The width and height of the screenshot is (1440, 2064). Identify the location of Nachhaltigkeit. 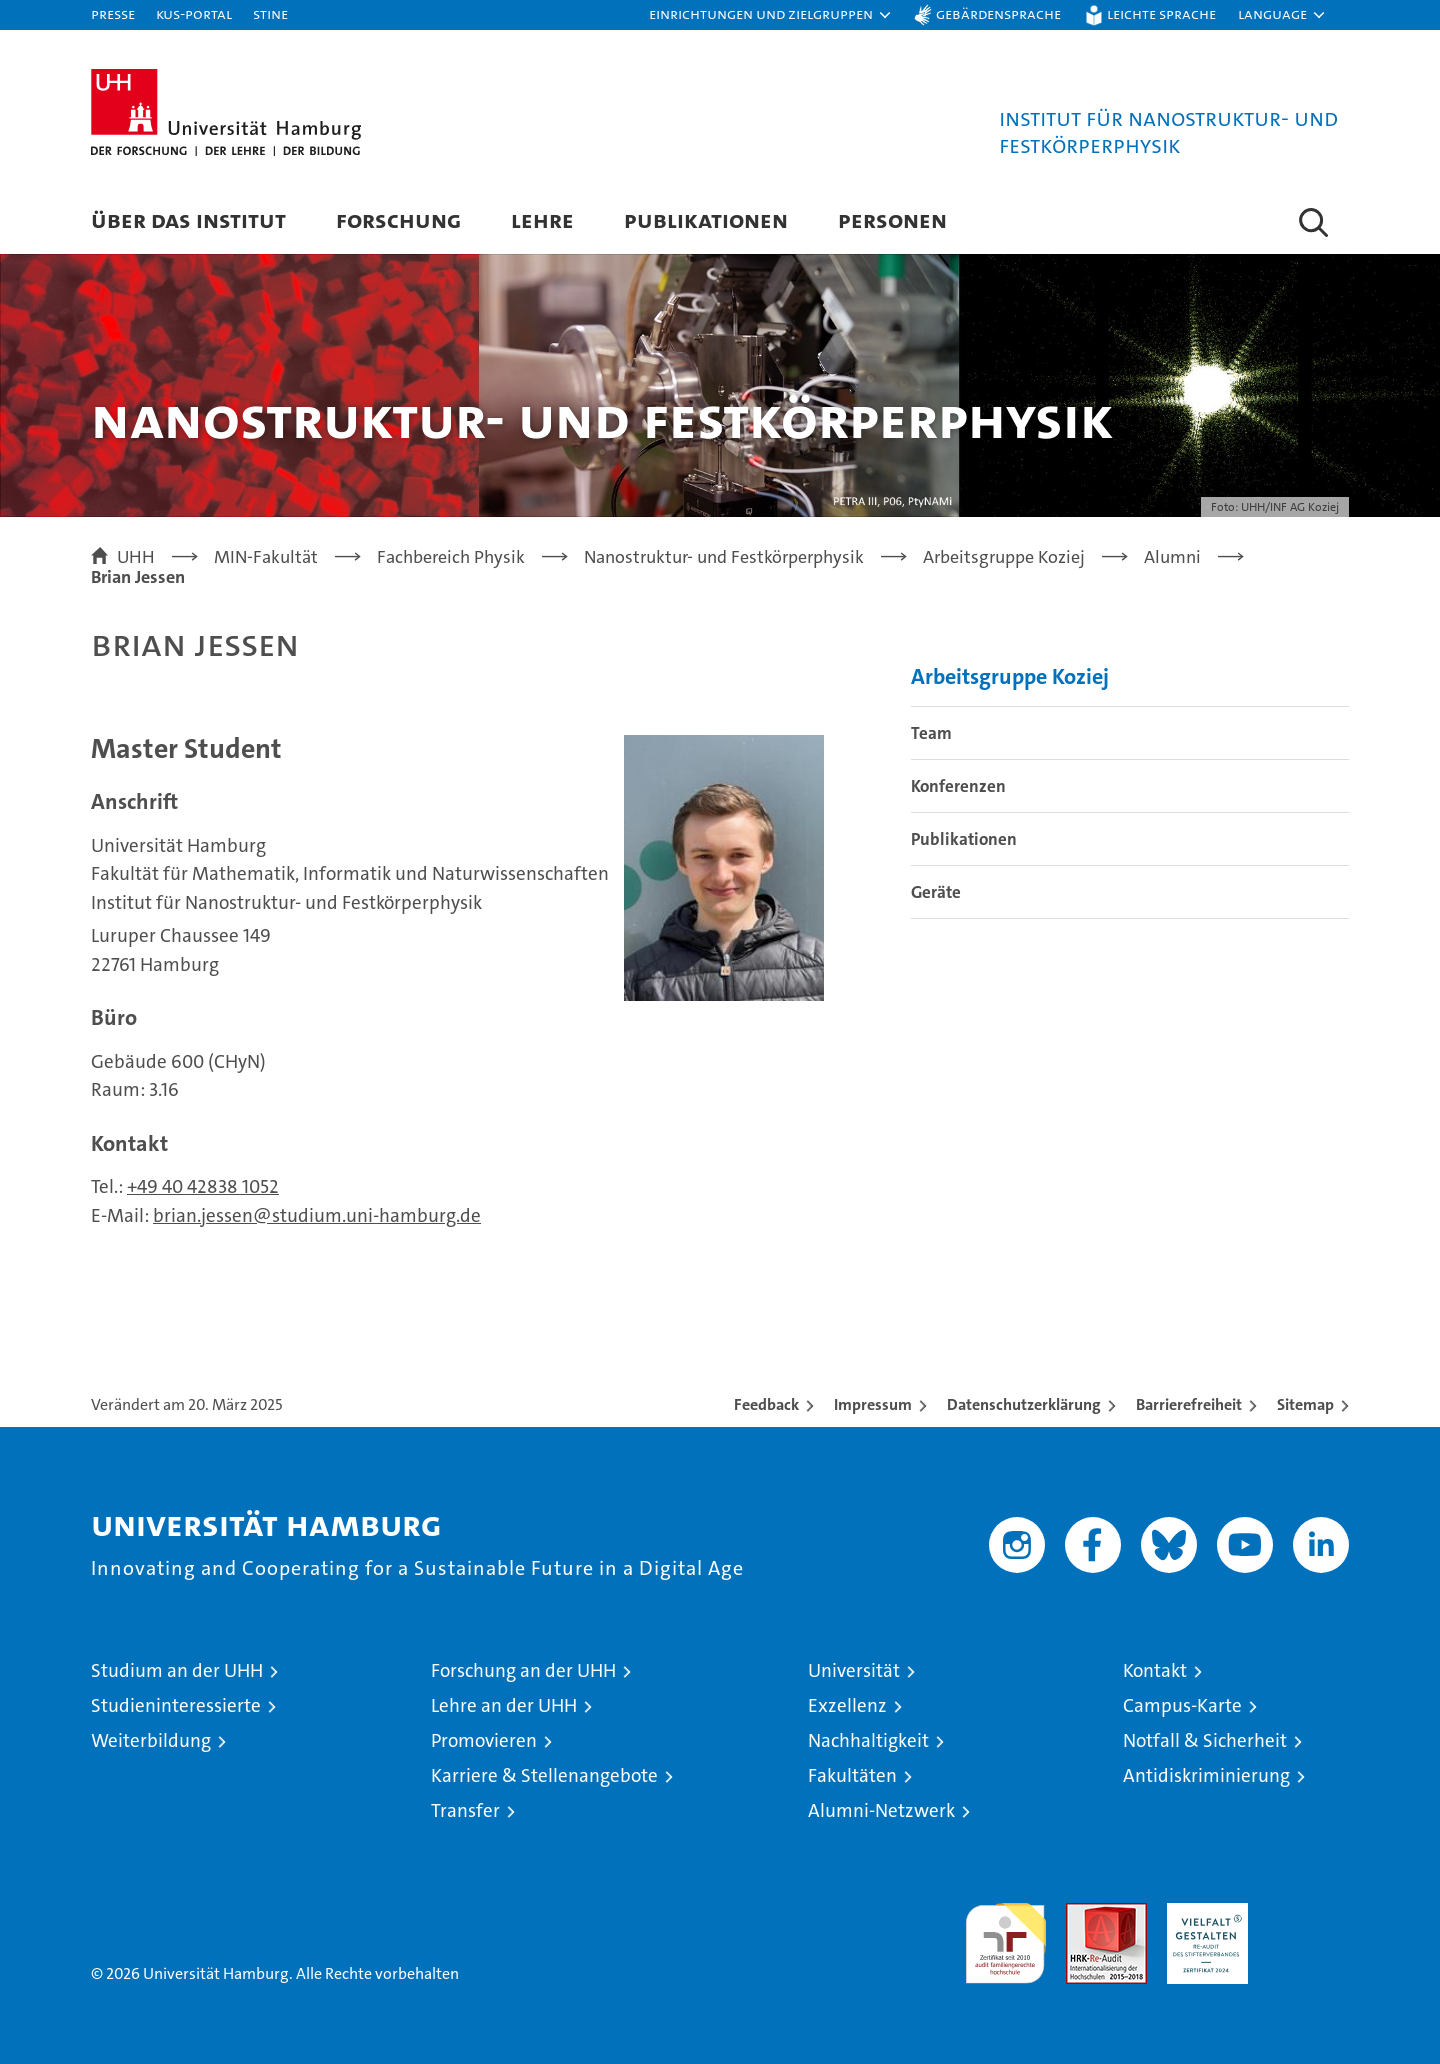
(868, 1740).